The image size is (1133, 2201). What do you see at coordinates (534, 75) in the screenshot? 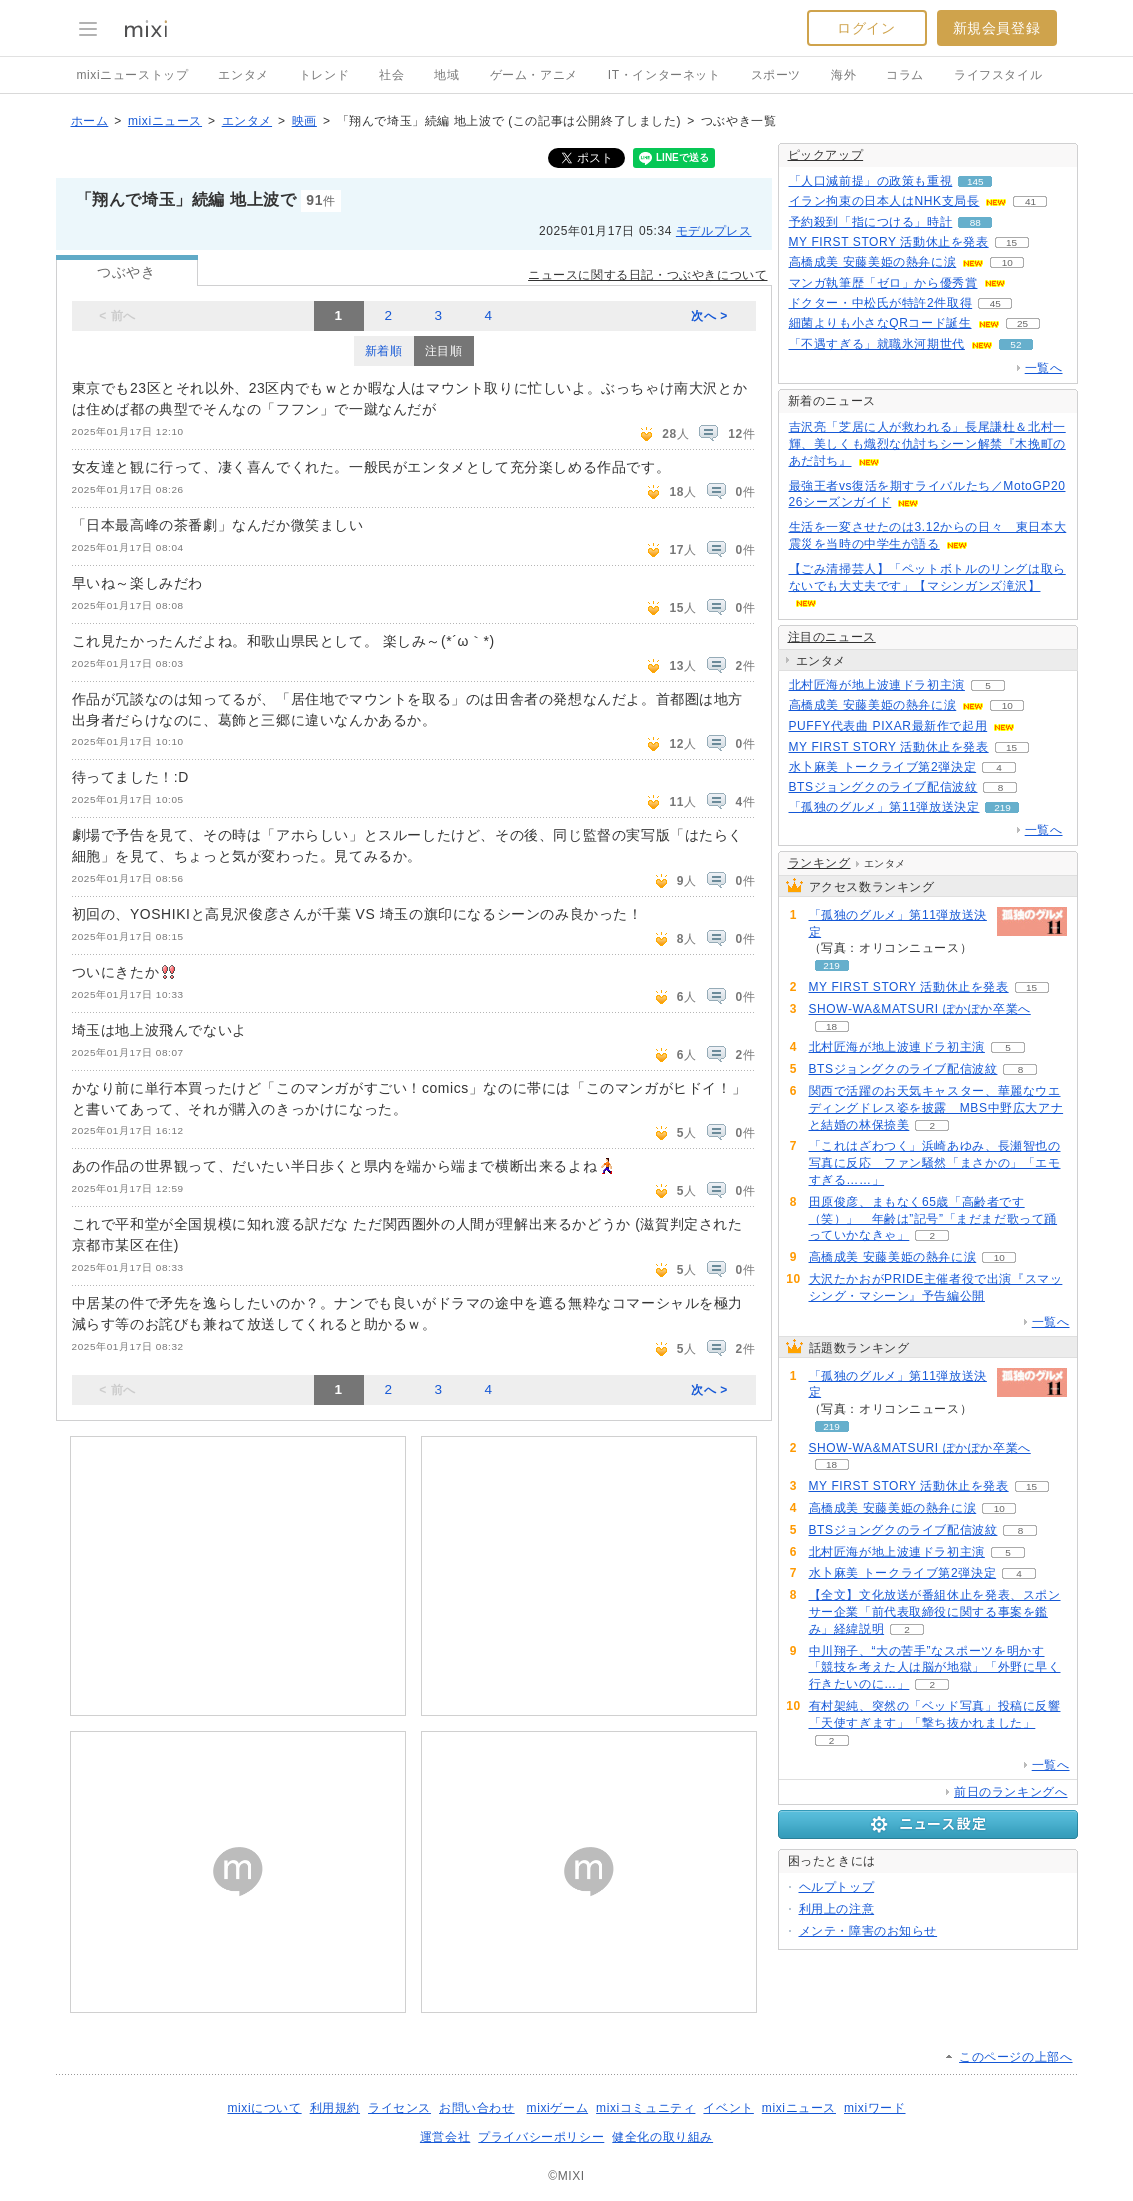
I see `ゲーム・アニメ` at bounding box center [534, 75].